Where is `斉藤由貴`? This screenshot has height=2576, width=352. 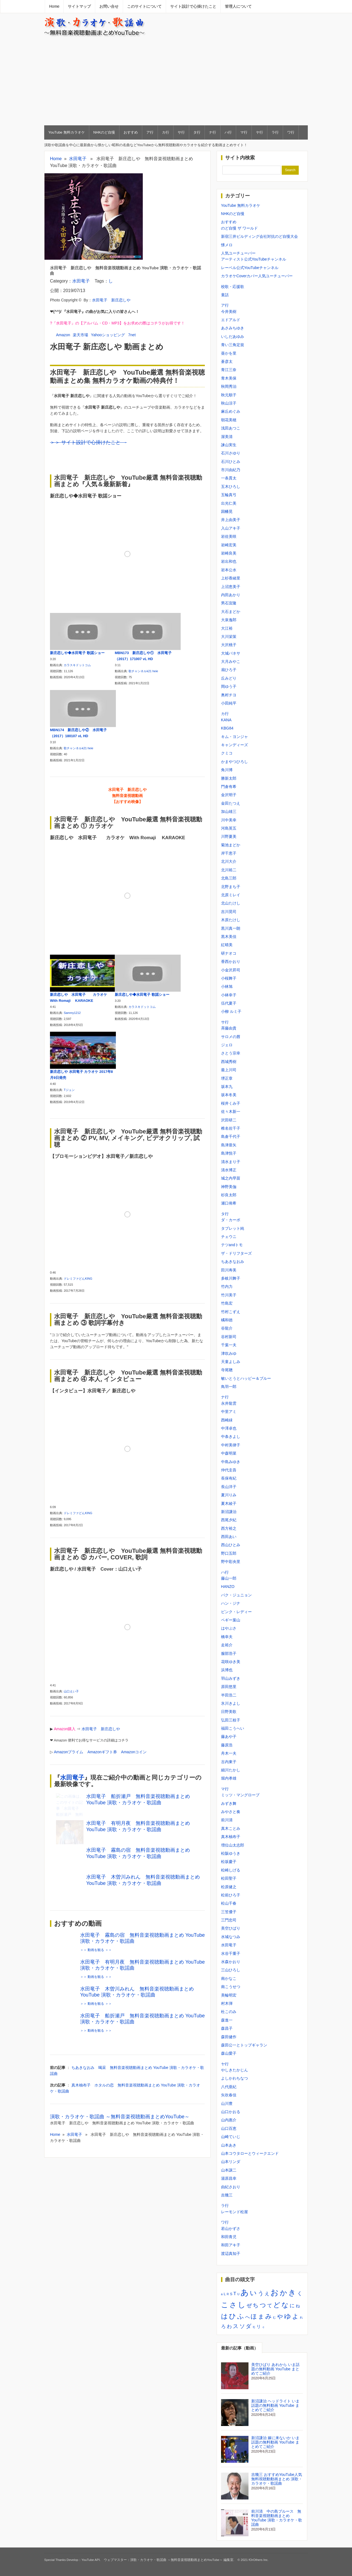 斉藤由貴 is located at coordinates (228, 1028).